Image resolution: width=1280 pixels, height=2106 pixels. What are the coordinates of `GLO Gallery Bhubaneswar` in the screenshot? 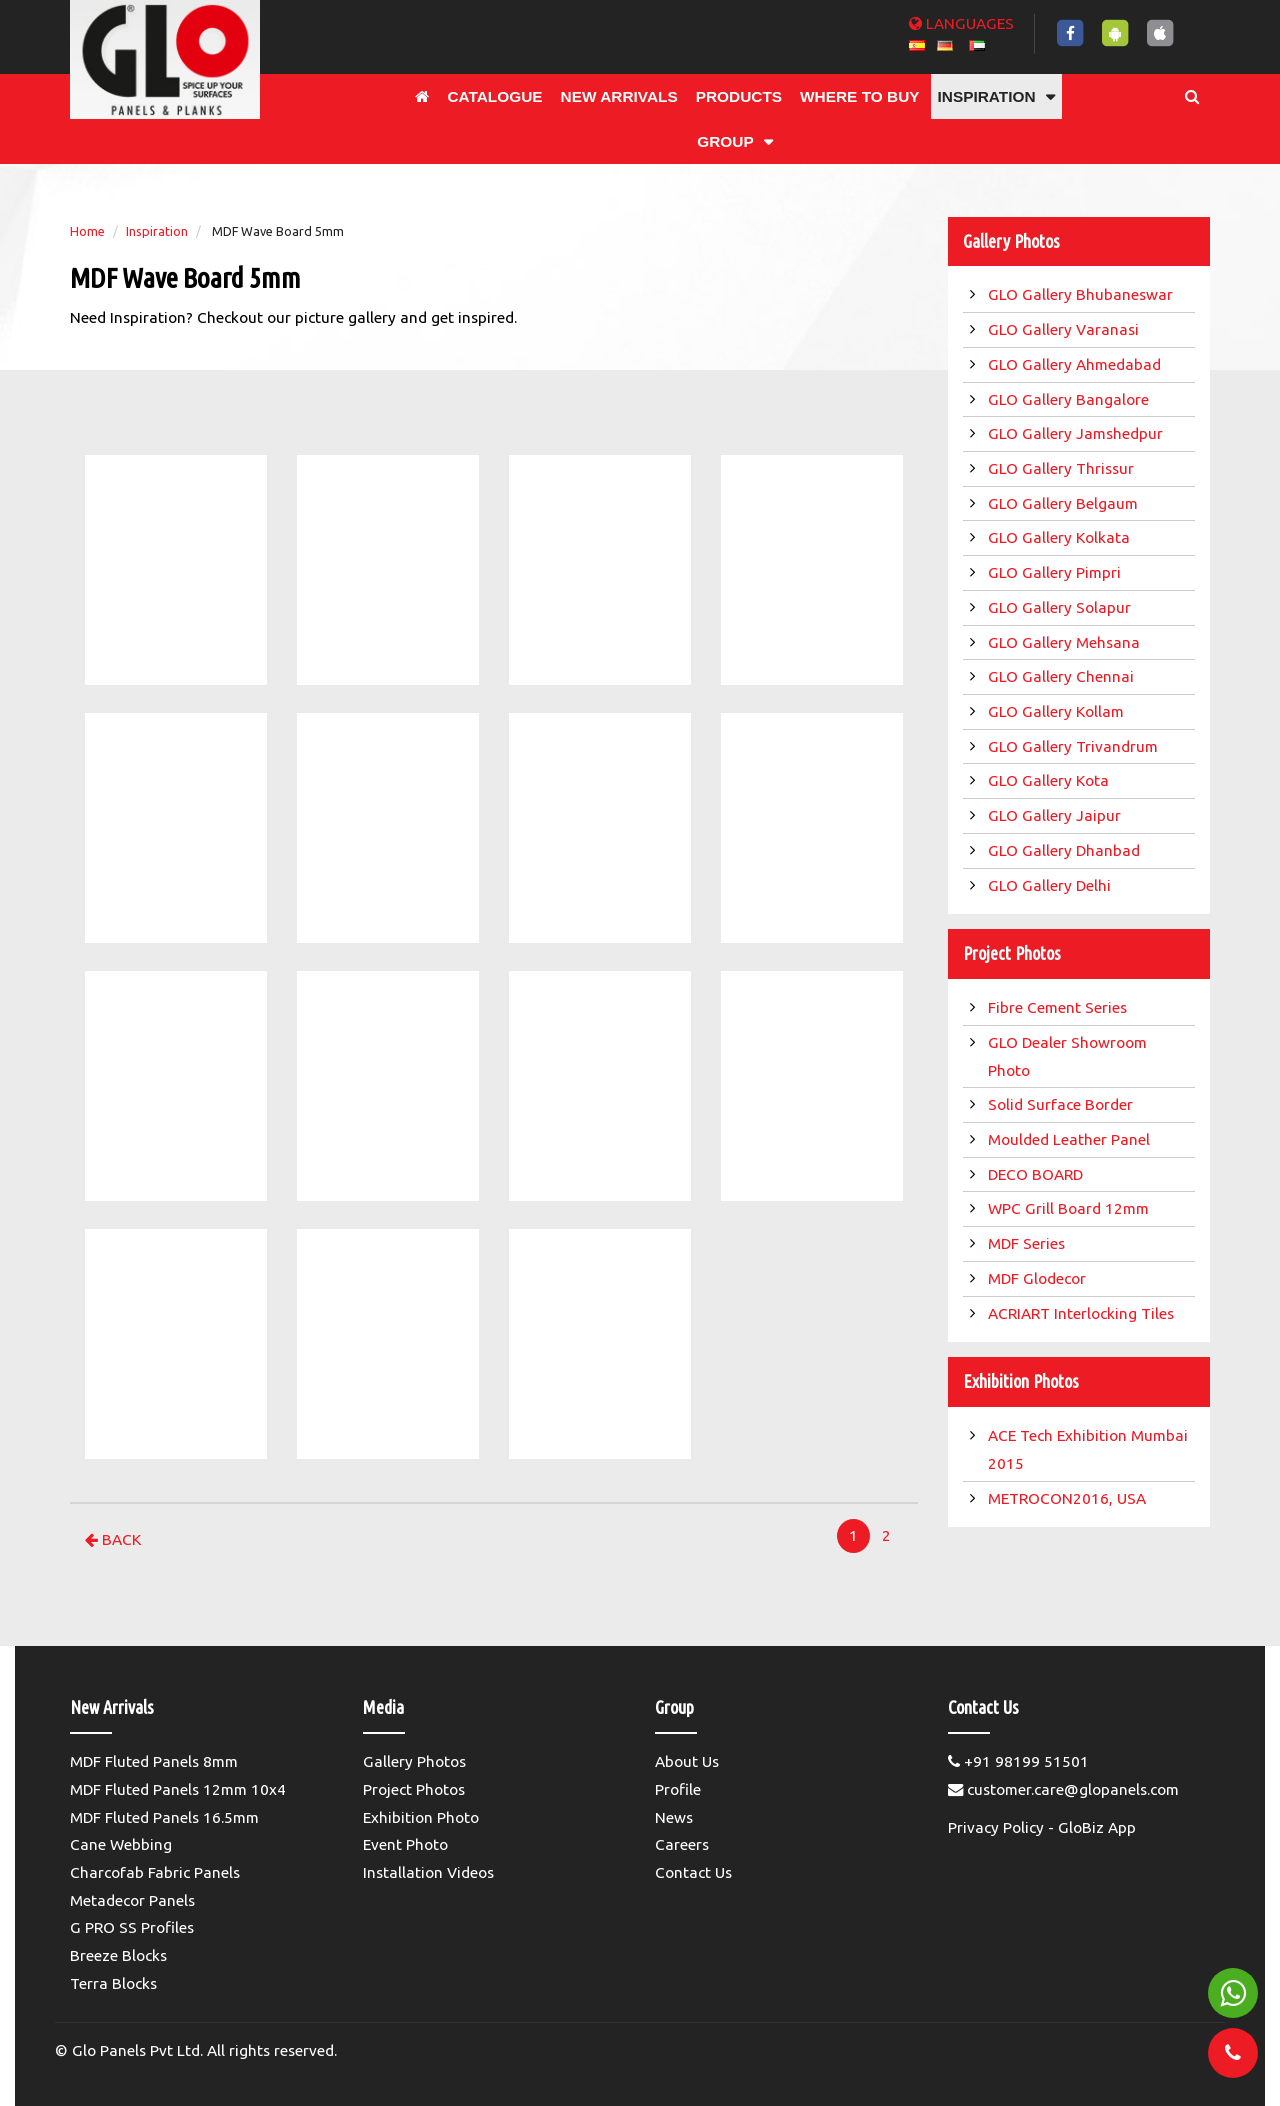 It's located at (1082, 294).